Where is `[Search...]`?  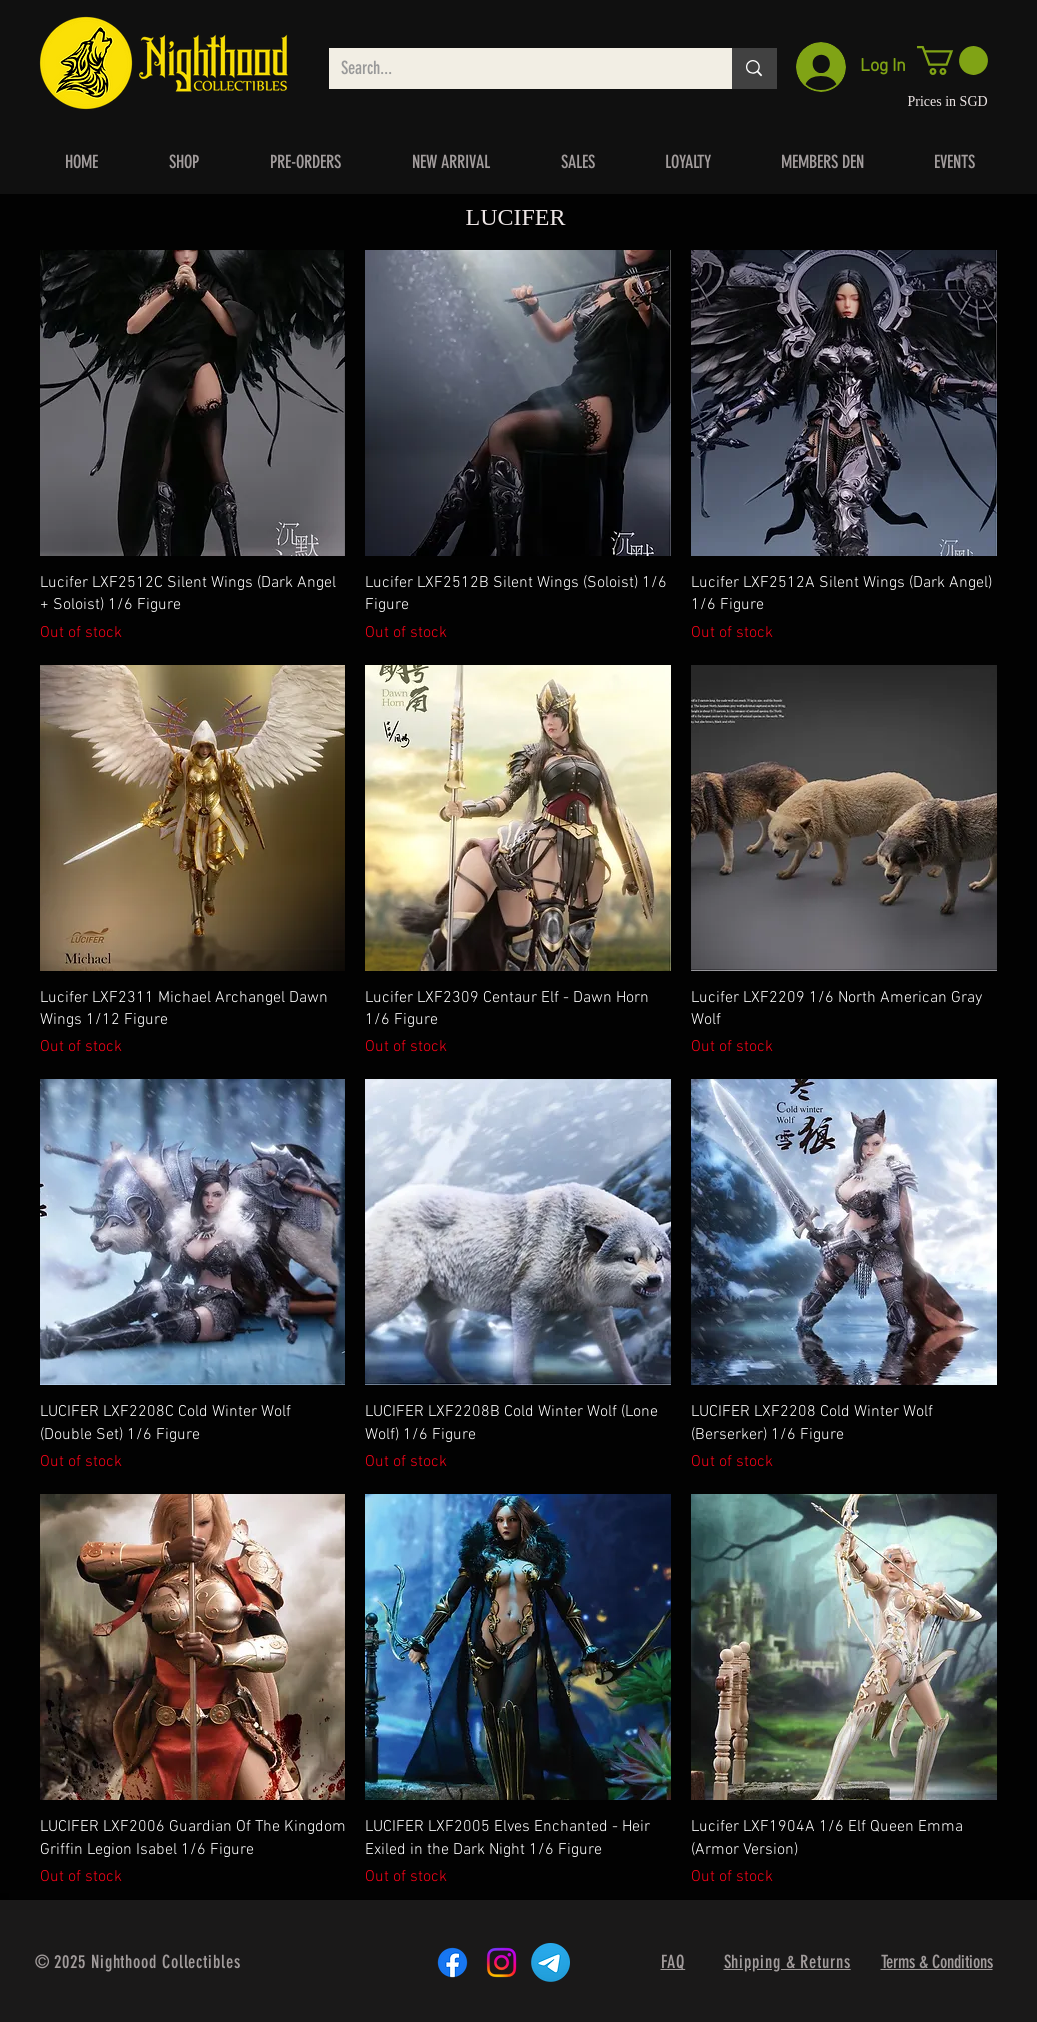 [Search...] is located at coordinates (516, 68).